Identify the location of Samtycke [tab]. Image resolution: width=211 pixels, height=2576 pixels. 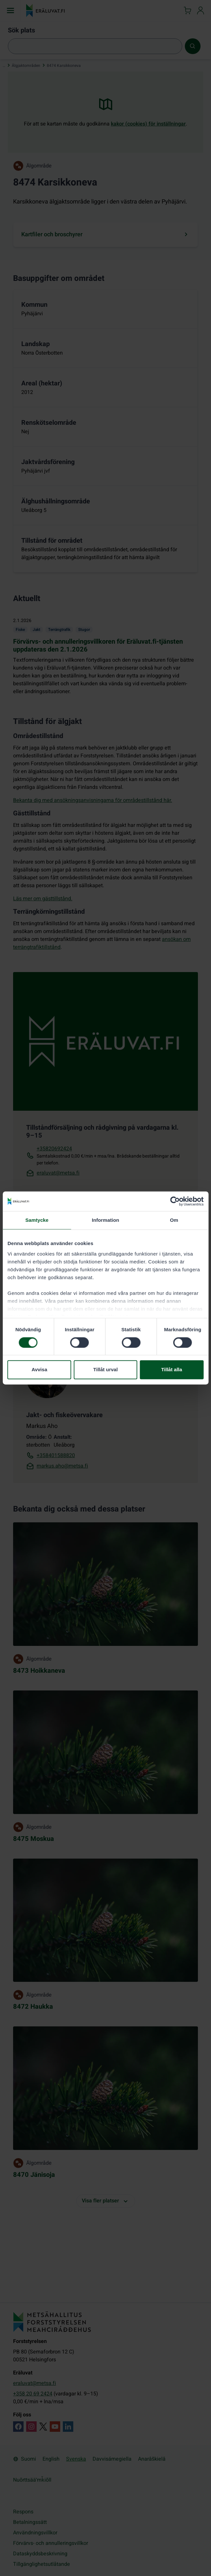
(36, 1220).